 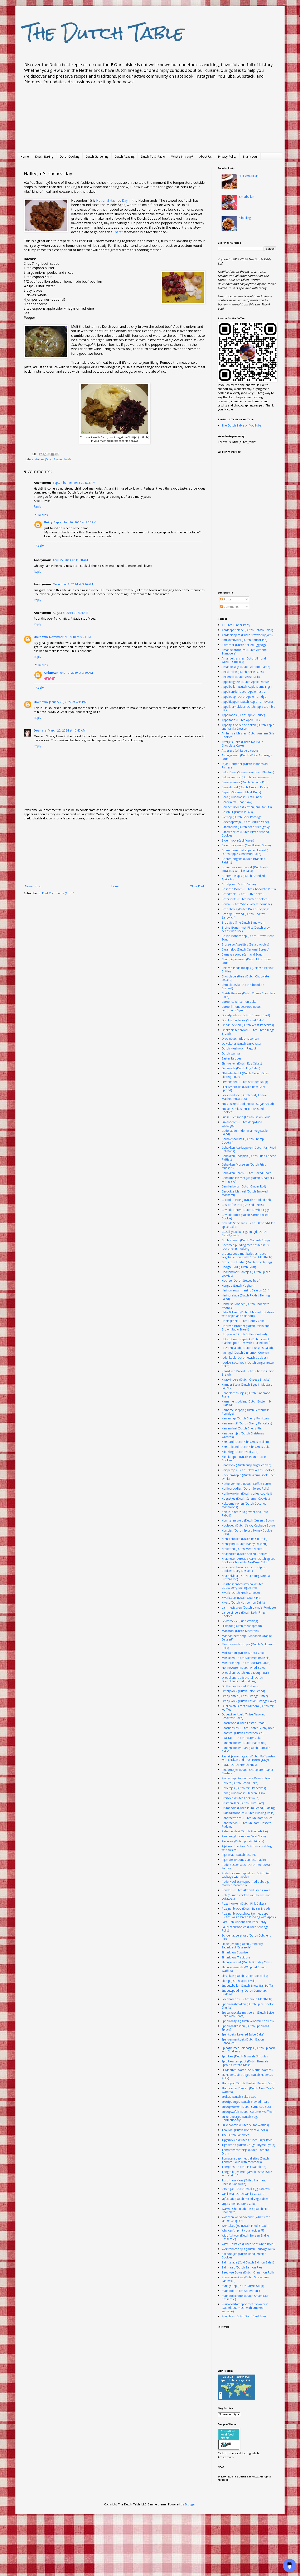 What do you see at coordinates (239, 1267) in the screenshot?
I see `Haagse Bluf (Dutch Bluff)` at bounding box center [239, 1267].